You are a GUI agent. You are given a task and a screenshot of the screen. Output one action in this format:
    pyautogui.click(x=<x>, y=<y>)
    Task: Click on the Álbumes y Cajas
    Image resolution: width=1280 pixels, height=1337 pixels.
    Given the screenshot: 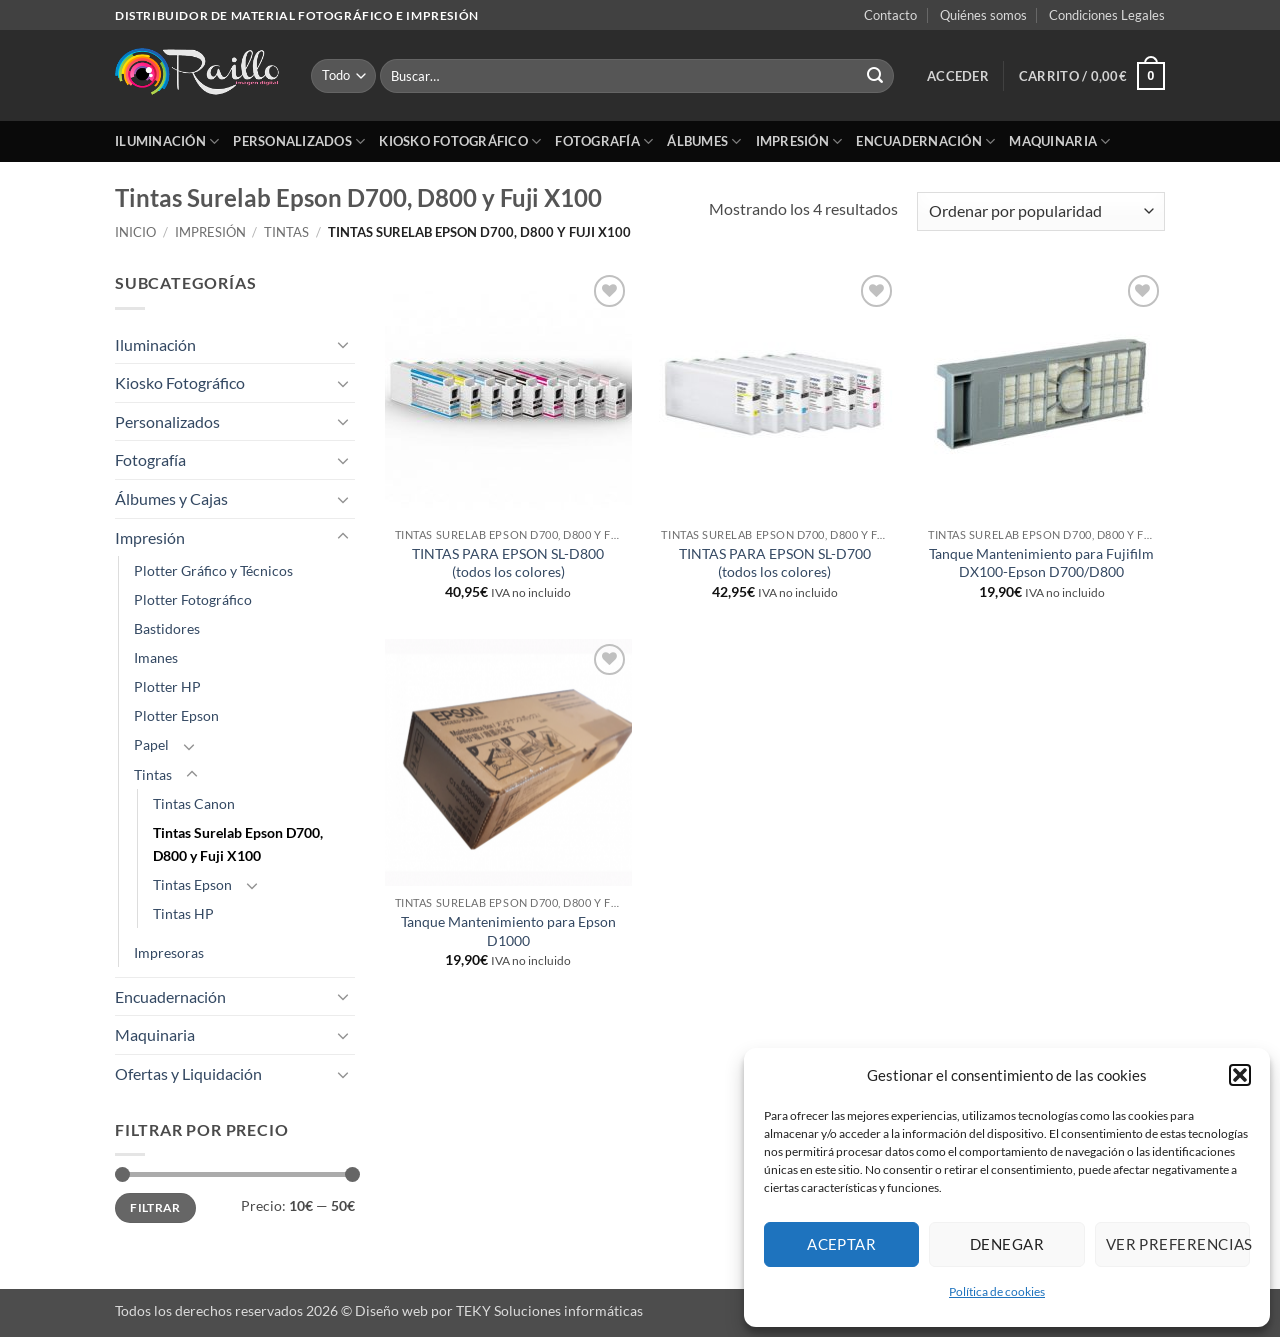 What is the action you would take?
    pyautogui.click(x=171, y=498)
    